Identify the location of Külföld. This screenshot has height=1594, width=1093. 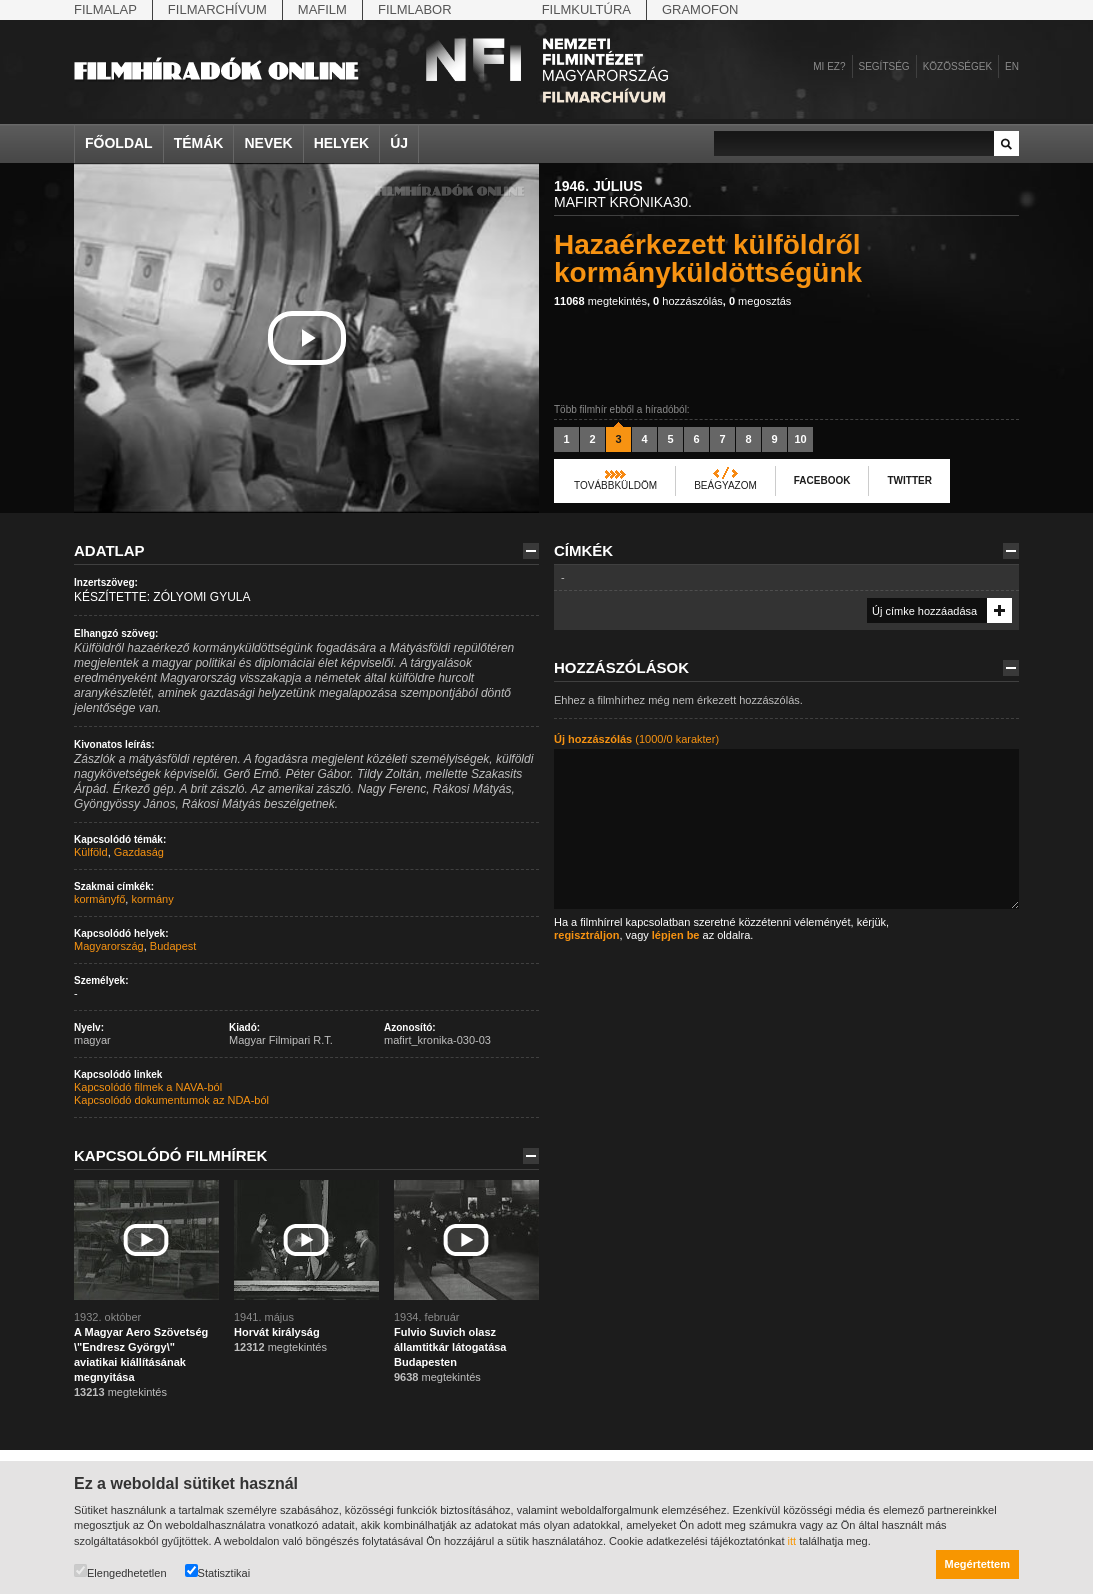
(91, 852).